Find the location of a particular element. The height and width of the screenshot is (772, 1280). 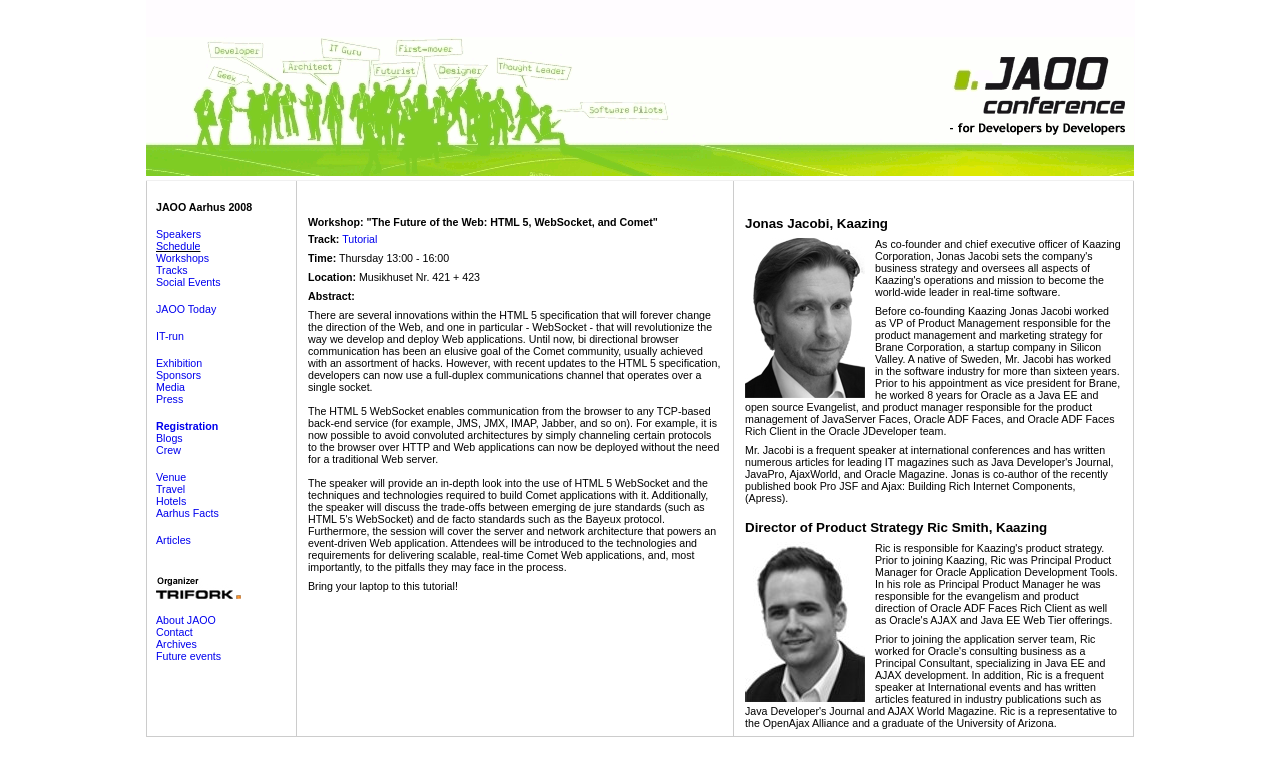

Articles is located at coordinates (173, 540).